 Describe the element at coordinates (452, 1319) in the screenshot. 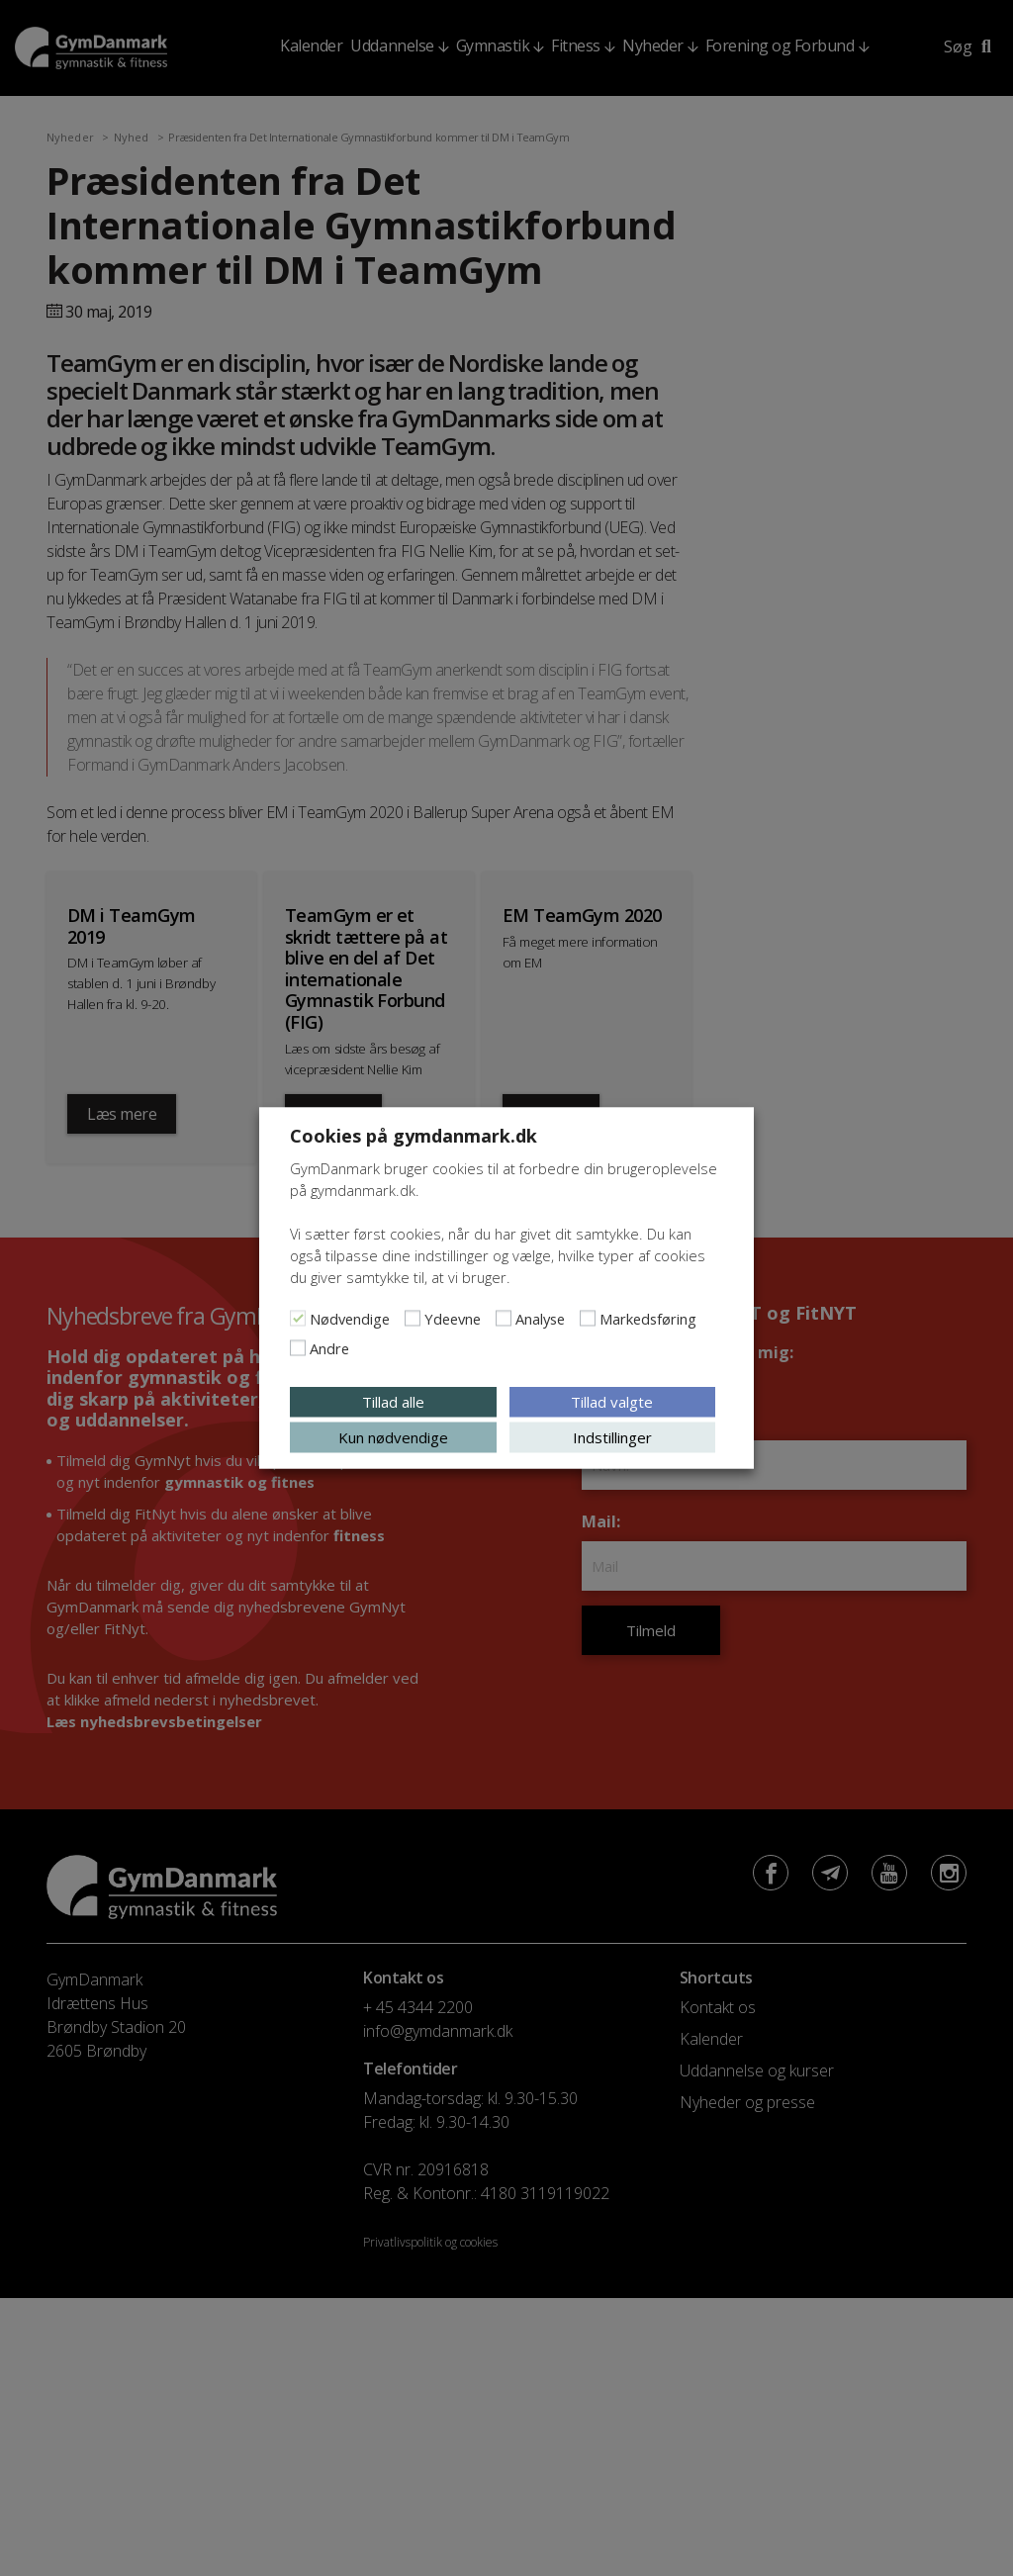

I see `Ydeevne` at that location.